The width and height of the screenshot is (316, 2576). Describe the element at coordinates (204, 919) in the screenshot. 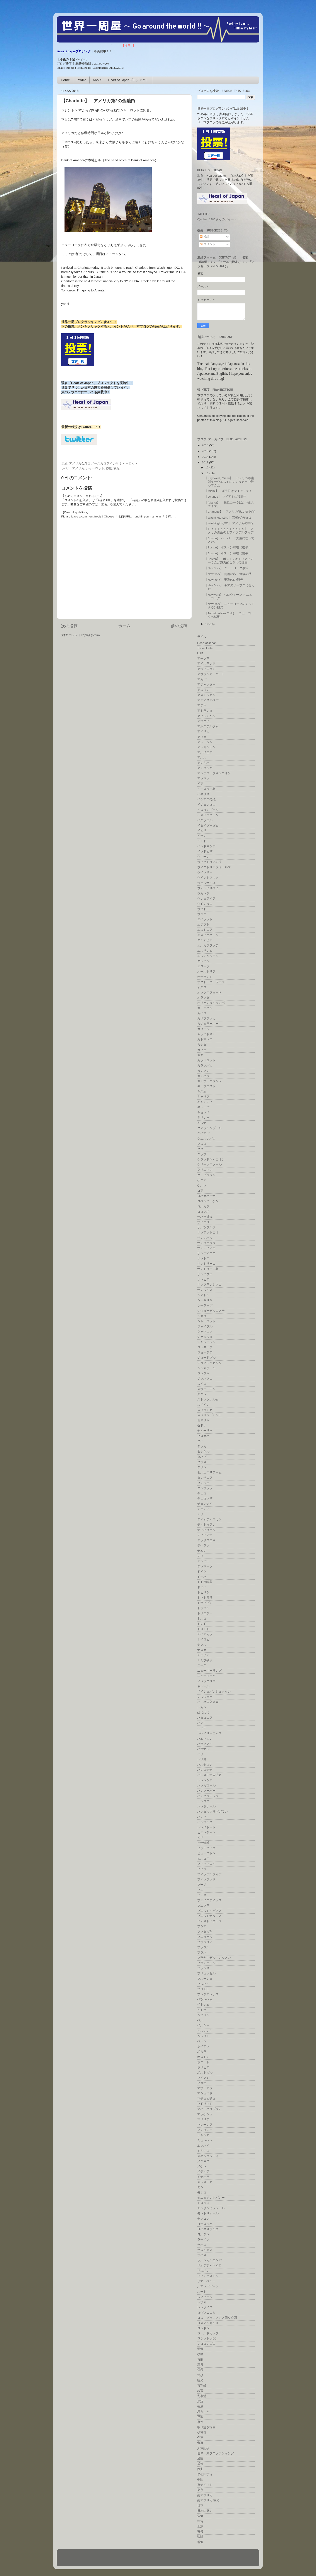

I see `エイラット` at that location.